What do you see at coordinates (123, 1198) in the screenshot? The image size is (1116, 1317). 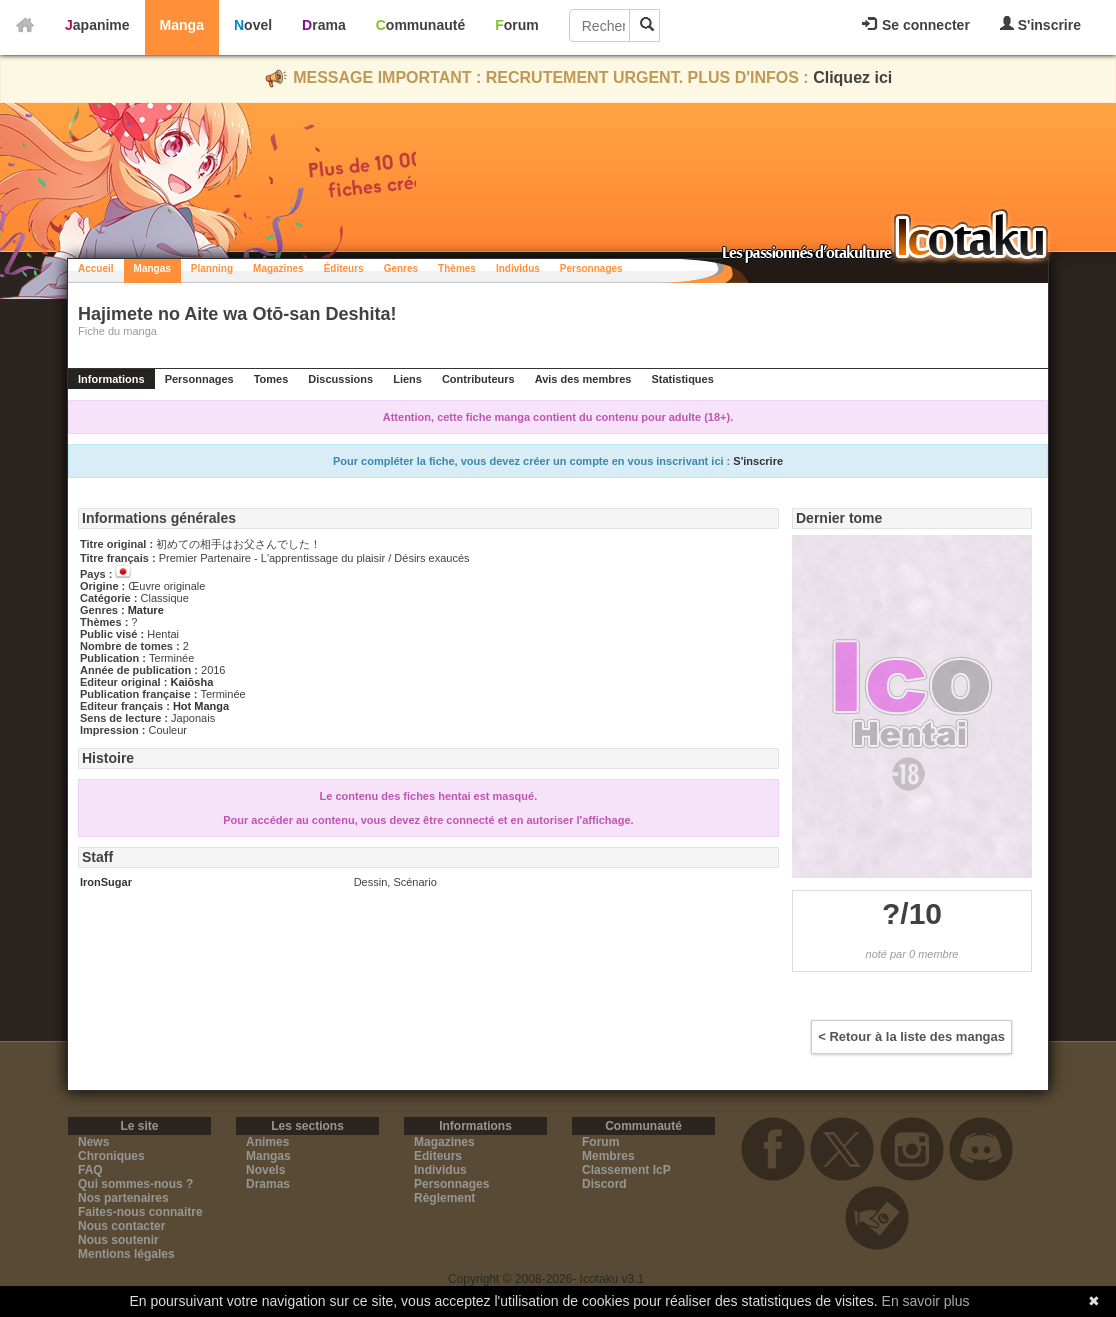 I see `Nos partenaires` at bounding box center [123, 1198].